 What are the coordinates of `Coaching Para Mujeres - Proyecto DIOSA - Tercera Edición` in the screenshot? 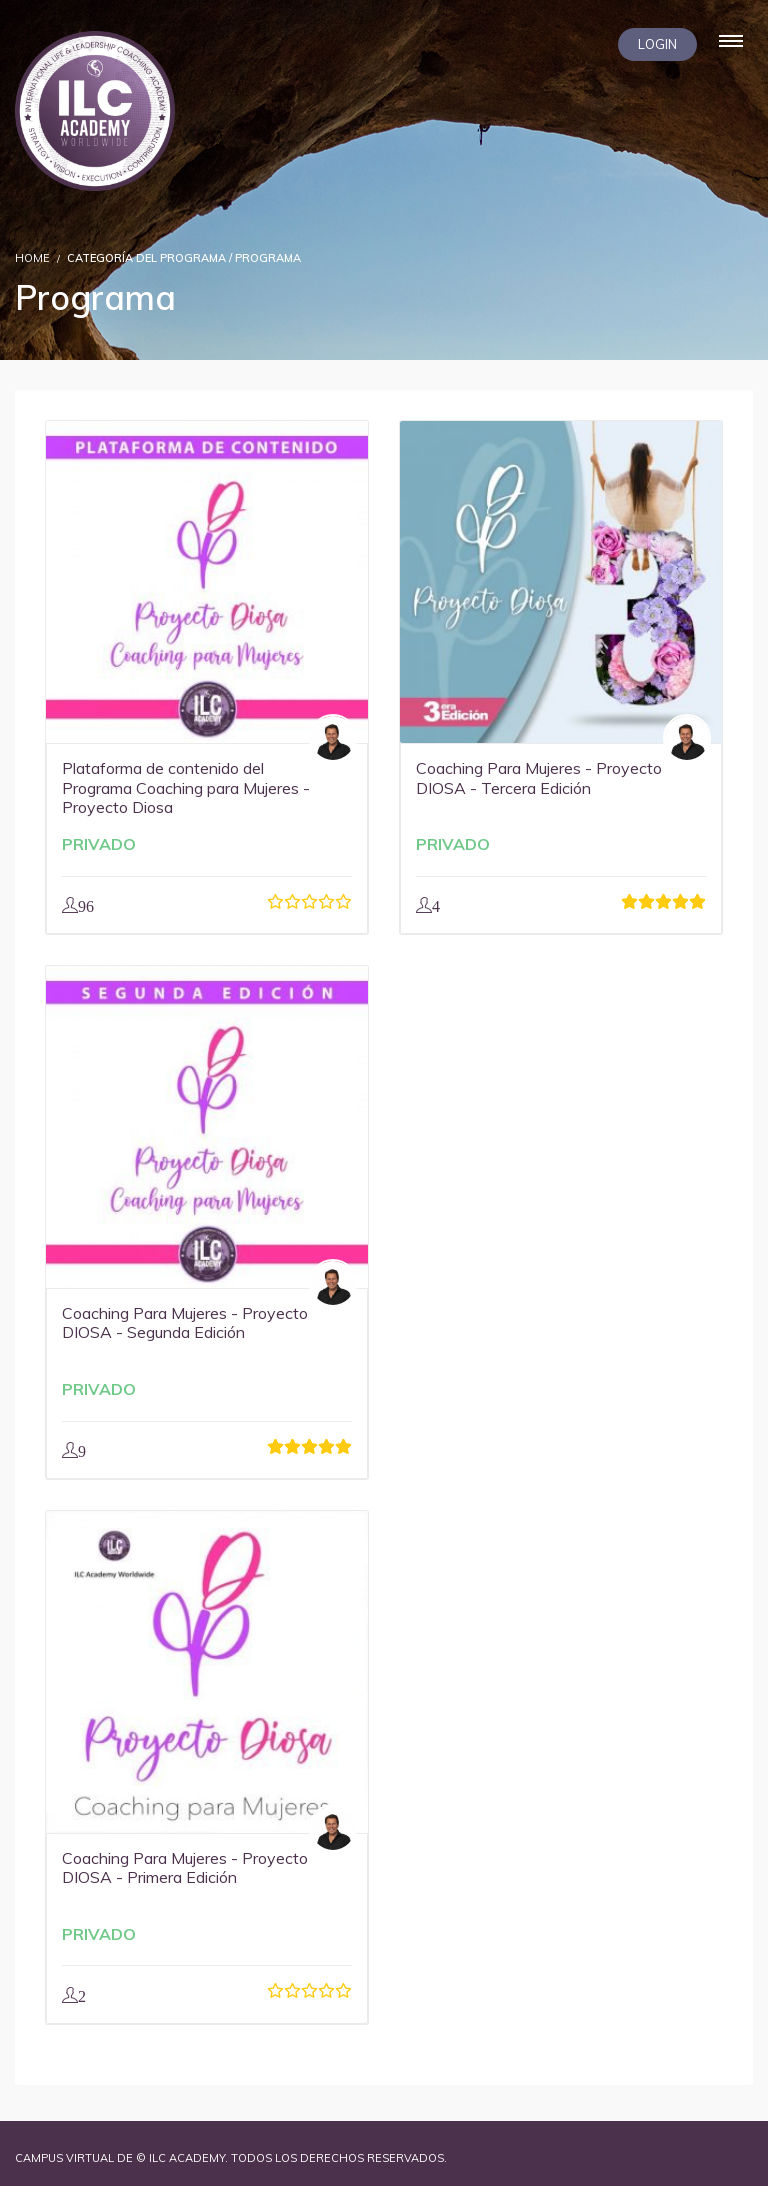 It's located at (539, 777).